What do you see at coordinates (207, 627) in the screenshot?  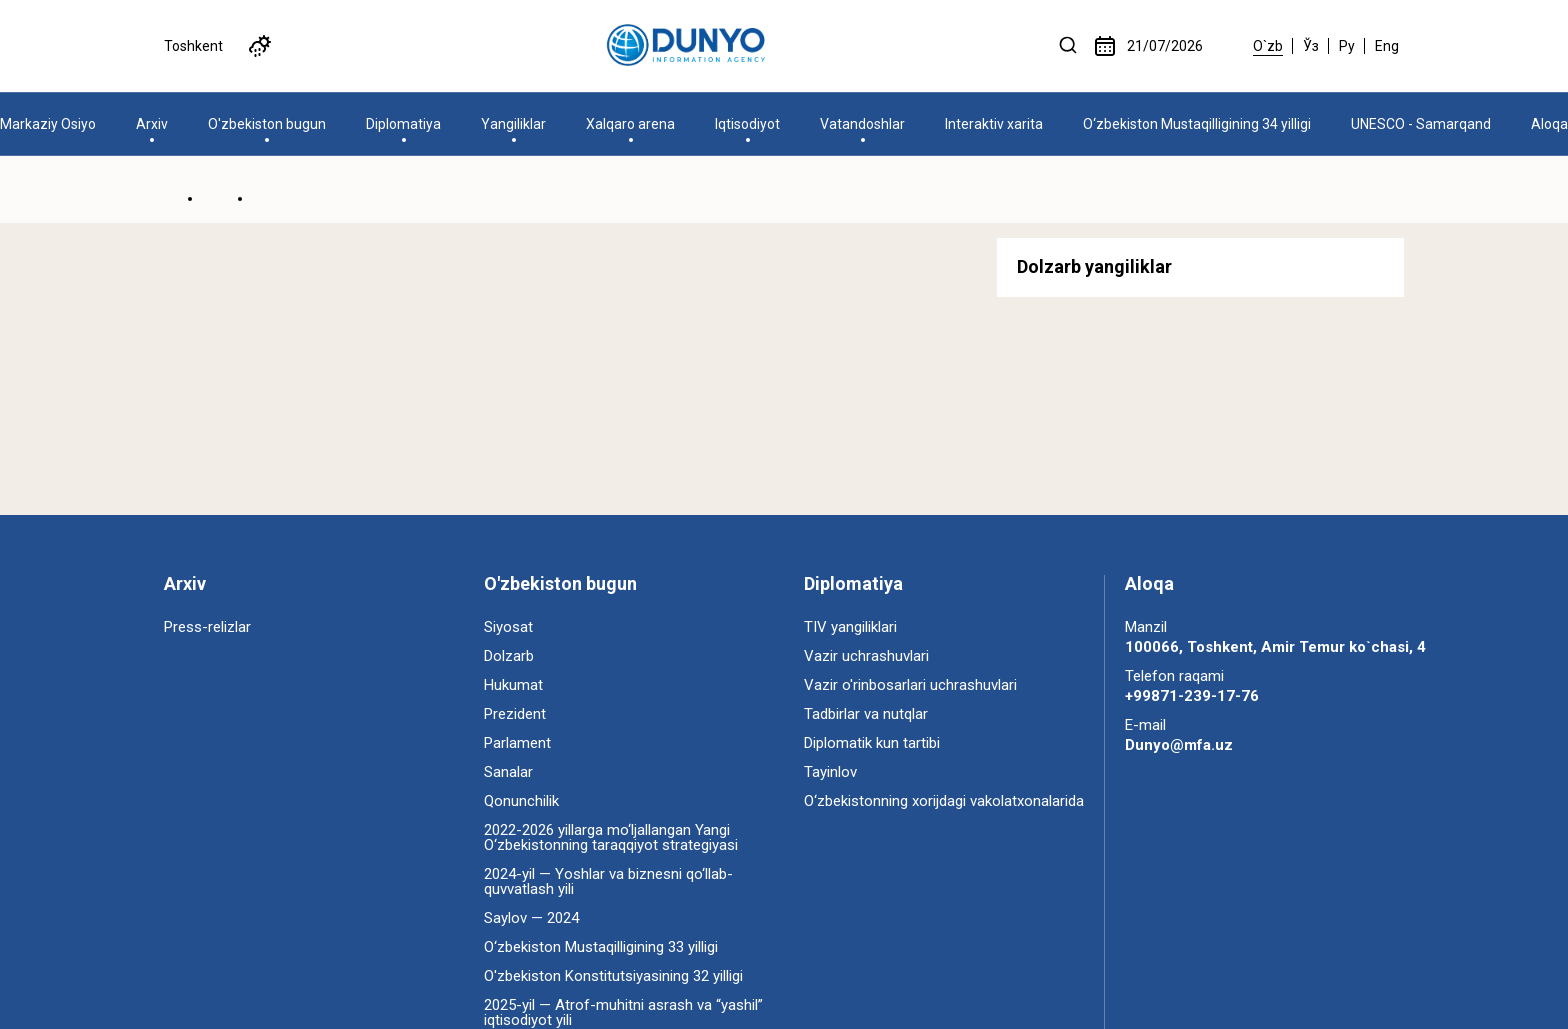 I see `Press-relizlar` at bounding box center [207, 627].